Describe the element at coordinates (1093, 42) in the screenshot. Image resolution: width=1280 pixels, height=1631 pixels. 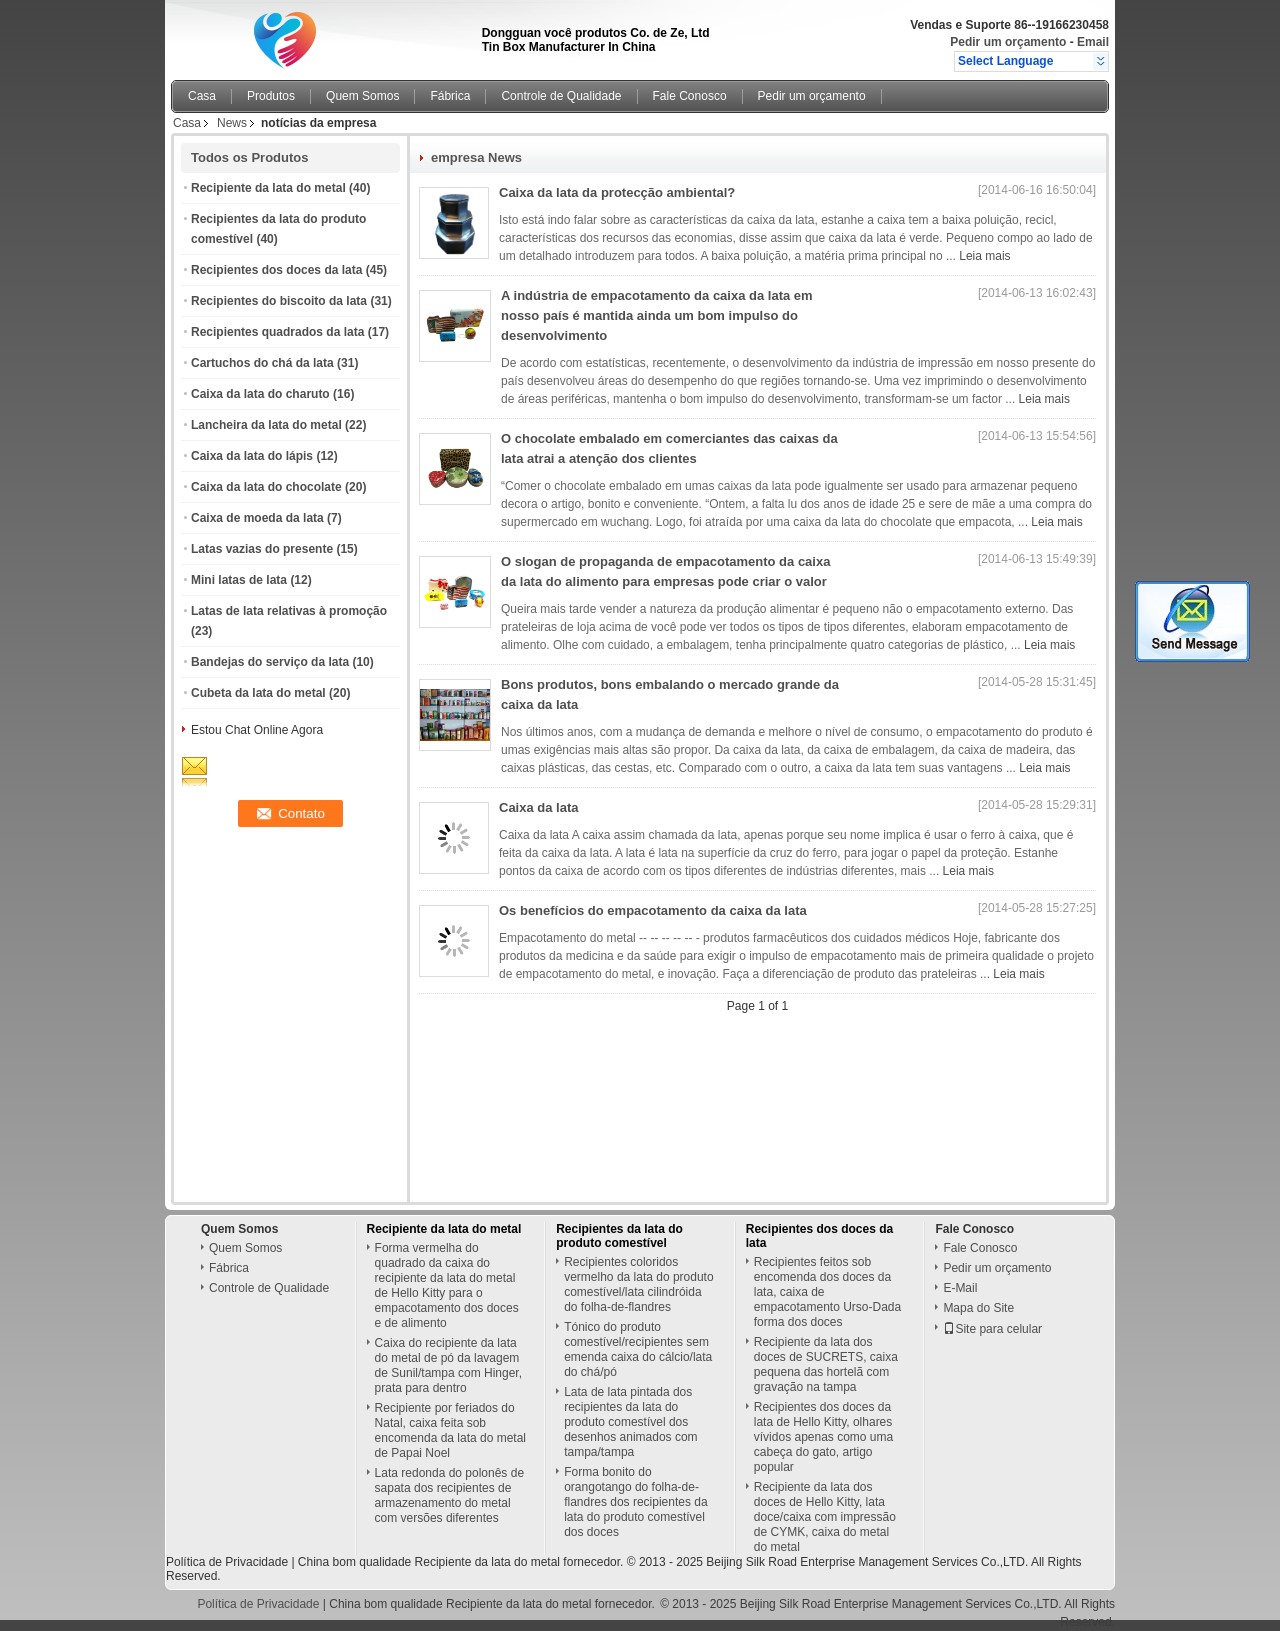
I see `Email` at that location.